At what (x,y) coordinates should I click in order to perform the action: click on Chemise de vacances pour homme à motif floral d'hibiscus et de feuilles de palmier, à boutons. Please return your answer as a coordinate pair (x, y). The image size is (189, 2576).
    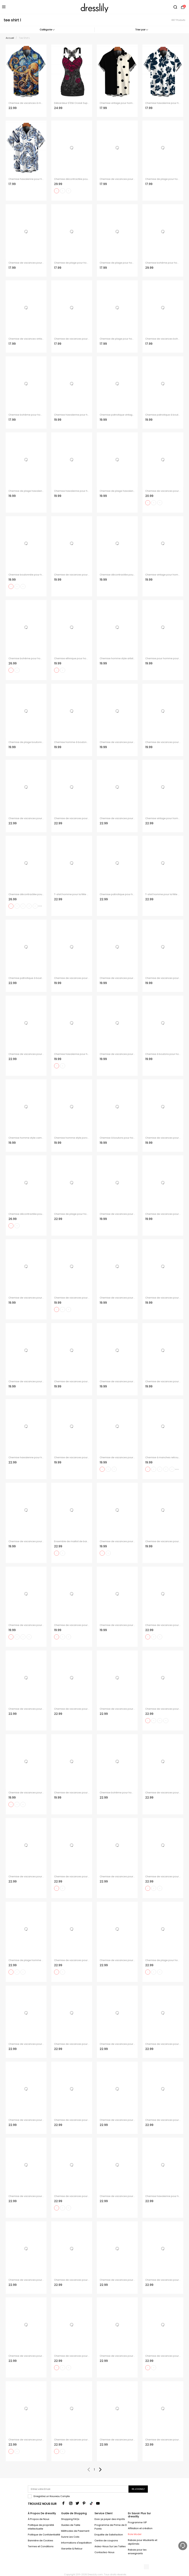
    Looking at the image, I should click on (26, 1054).